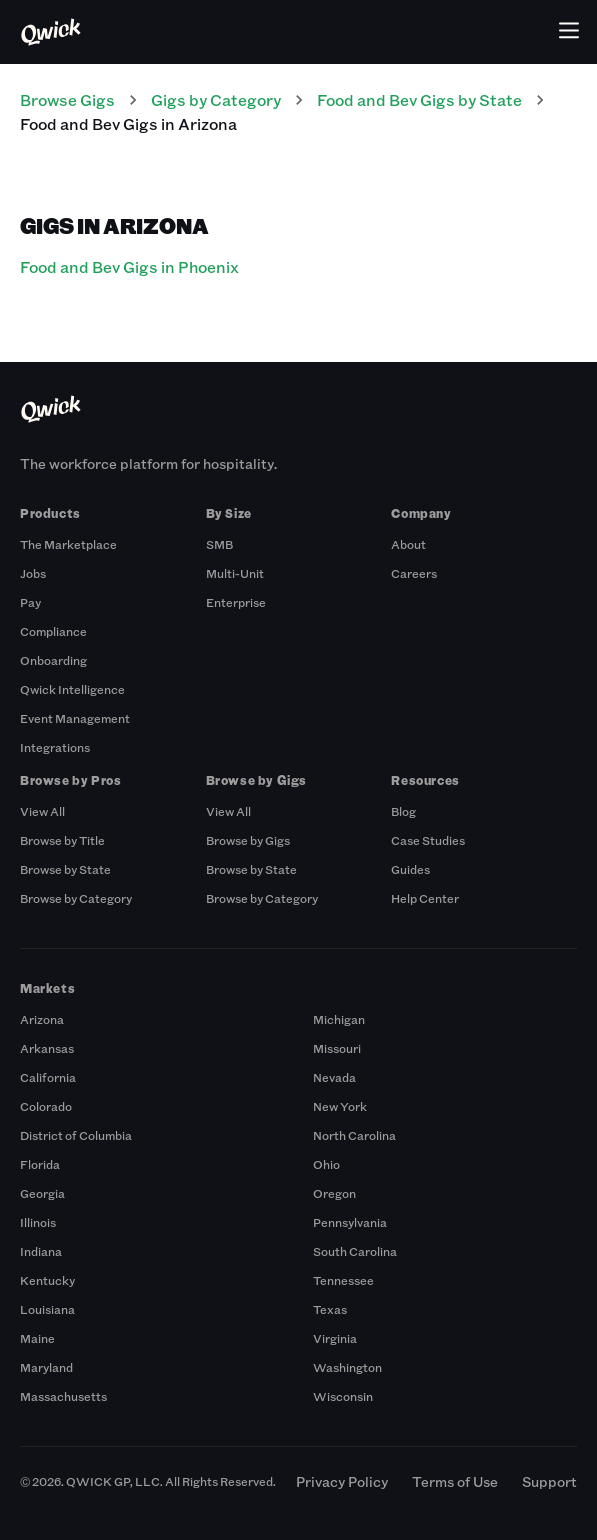 The image size is (597, 1540). Describe the element at coordinates (72, 689) in the screenshot. I see `Qwick Intelligence` at that location.